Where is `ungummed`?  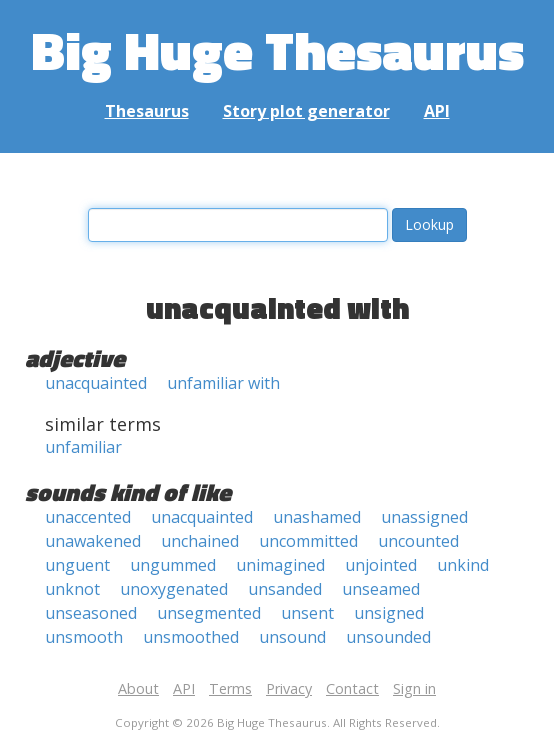
ungummed is located at coordinates (173, 565).